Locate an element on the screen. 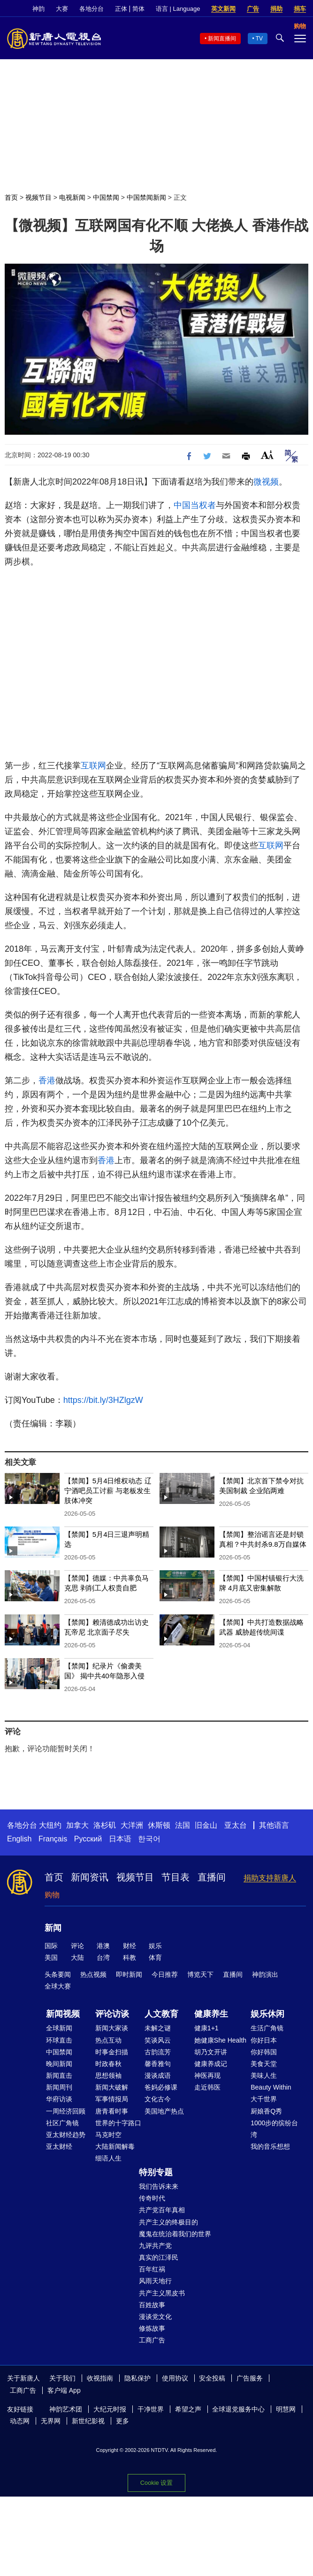 The width and height of the screenshot is (313, 2576). 细语人生 is located at coordinates (108, 2158).